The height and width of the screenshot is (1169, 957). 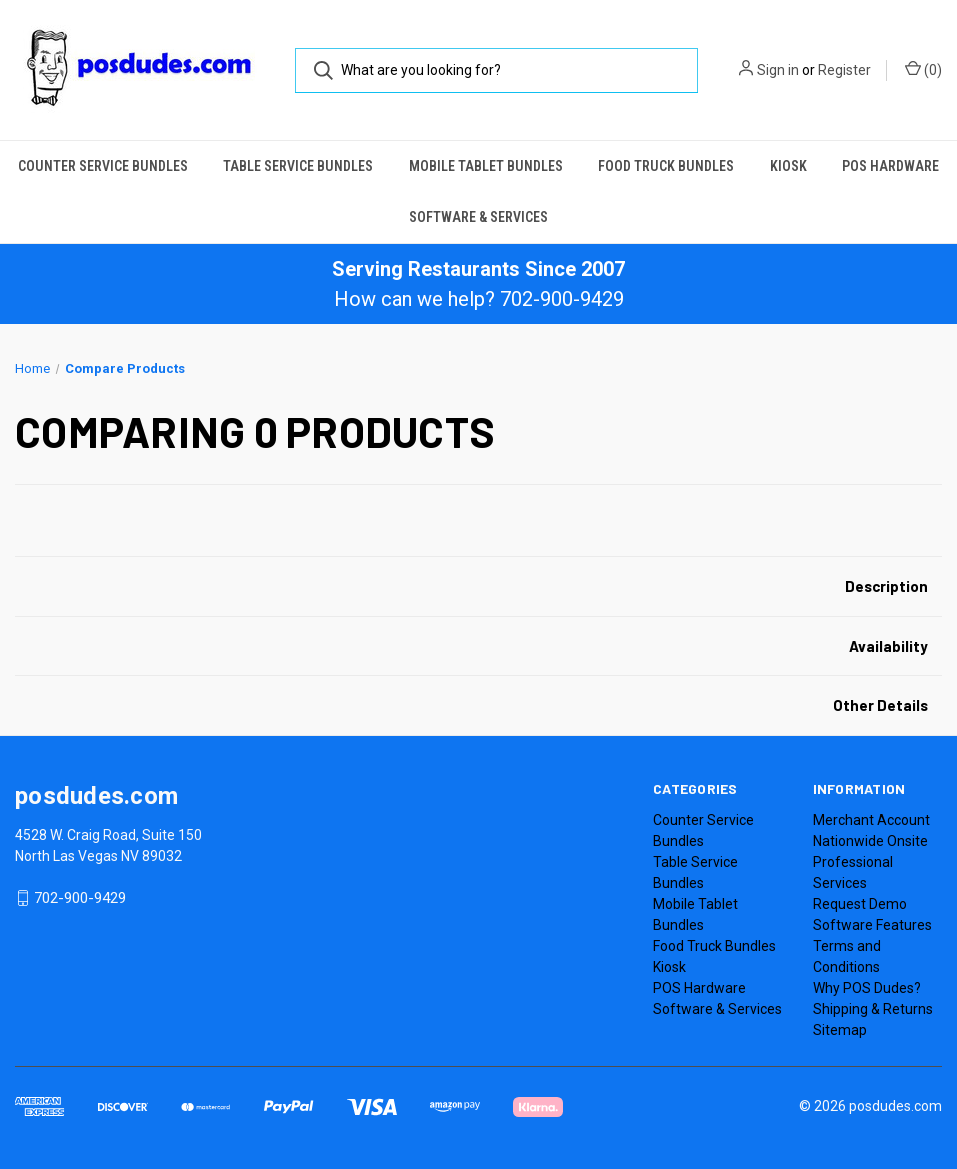 I want to click on Nationwide Onsite, so click(x=870, y=841).